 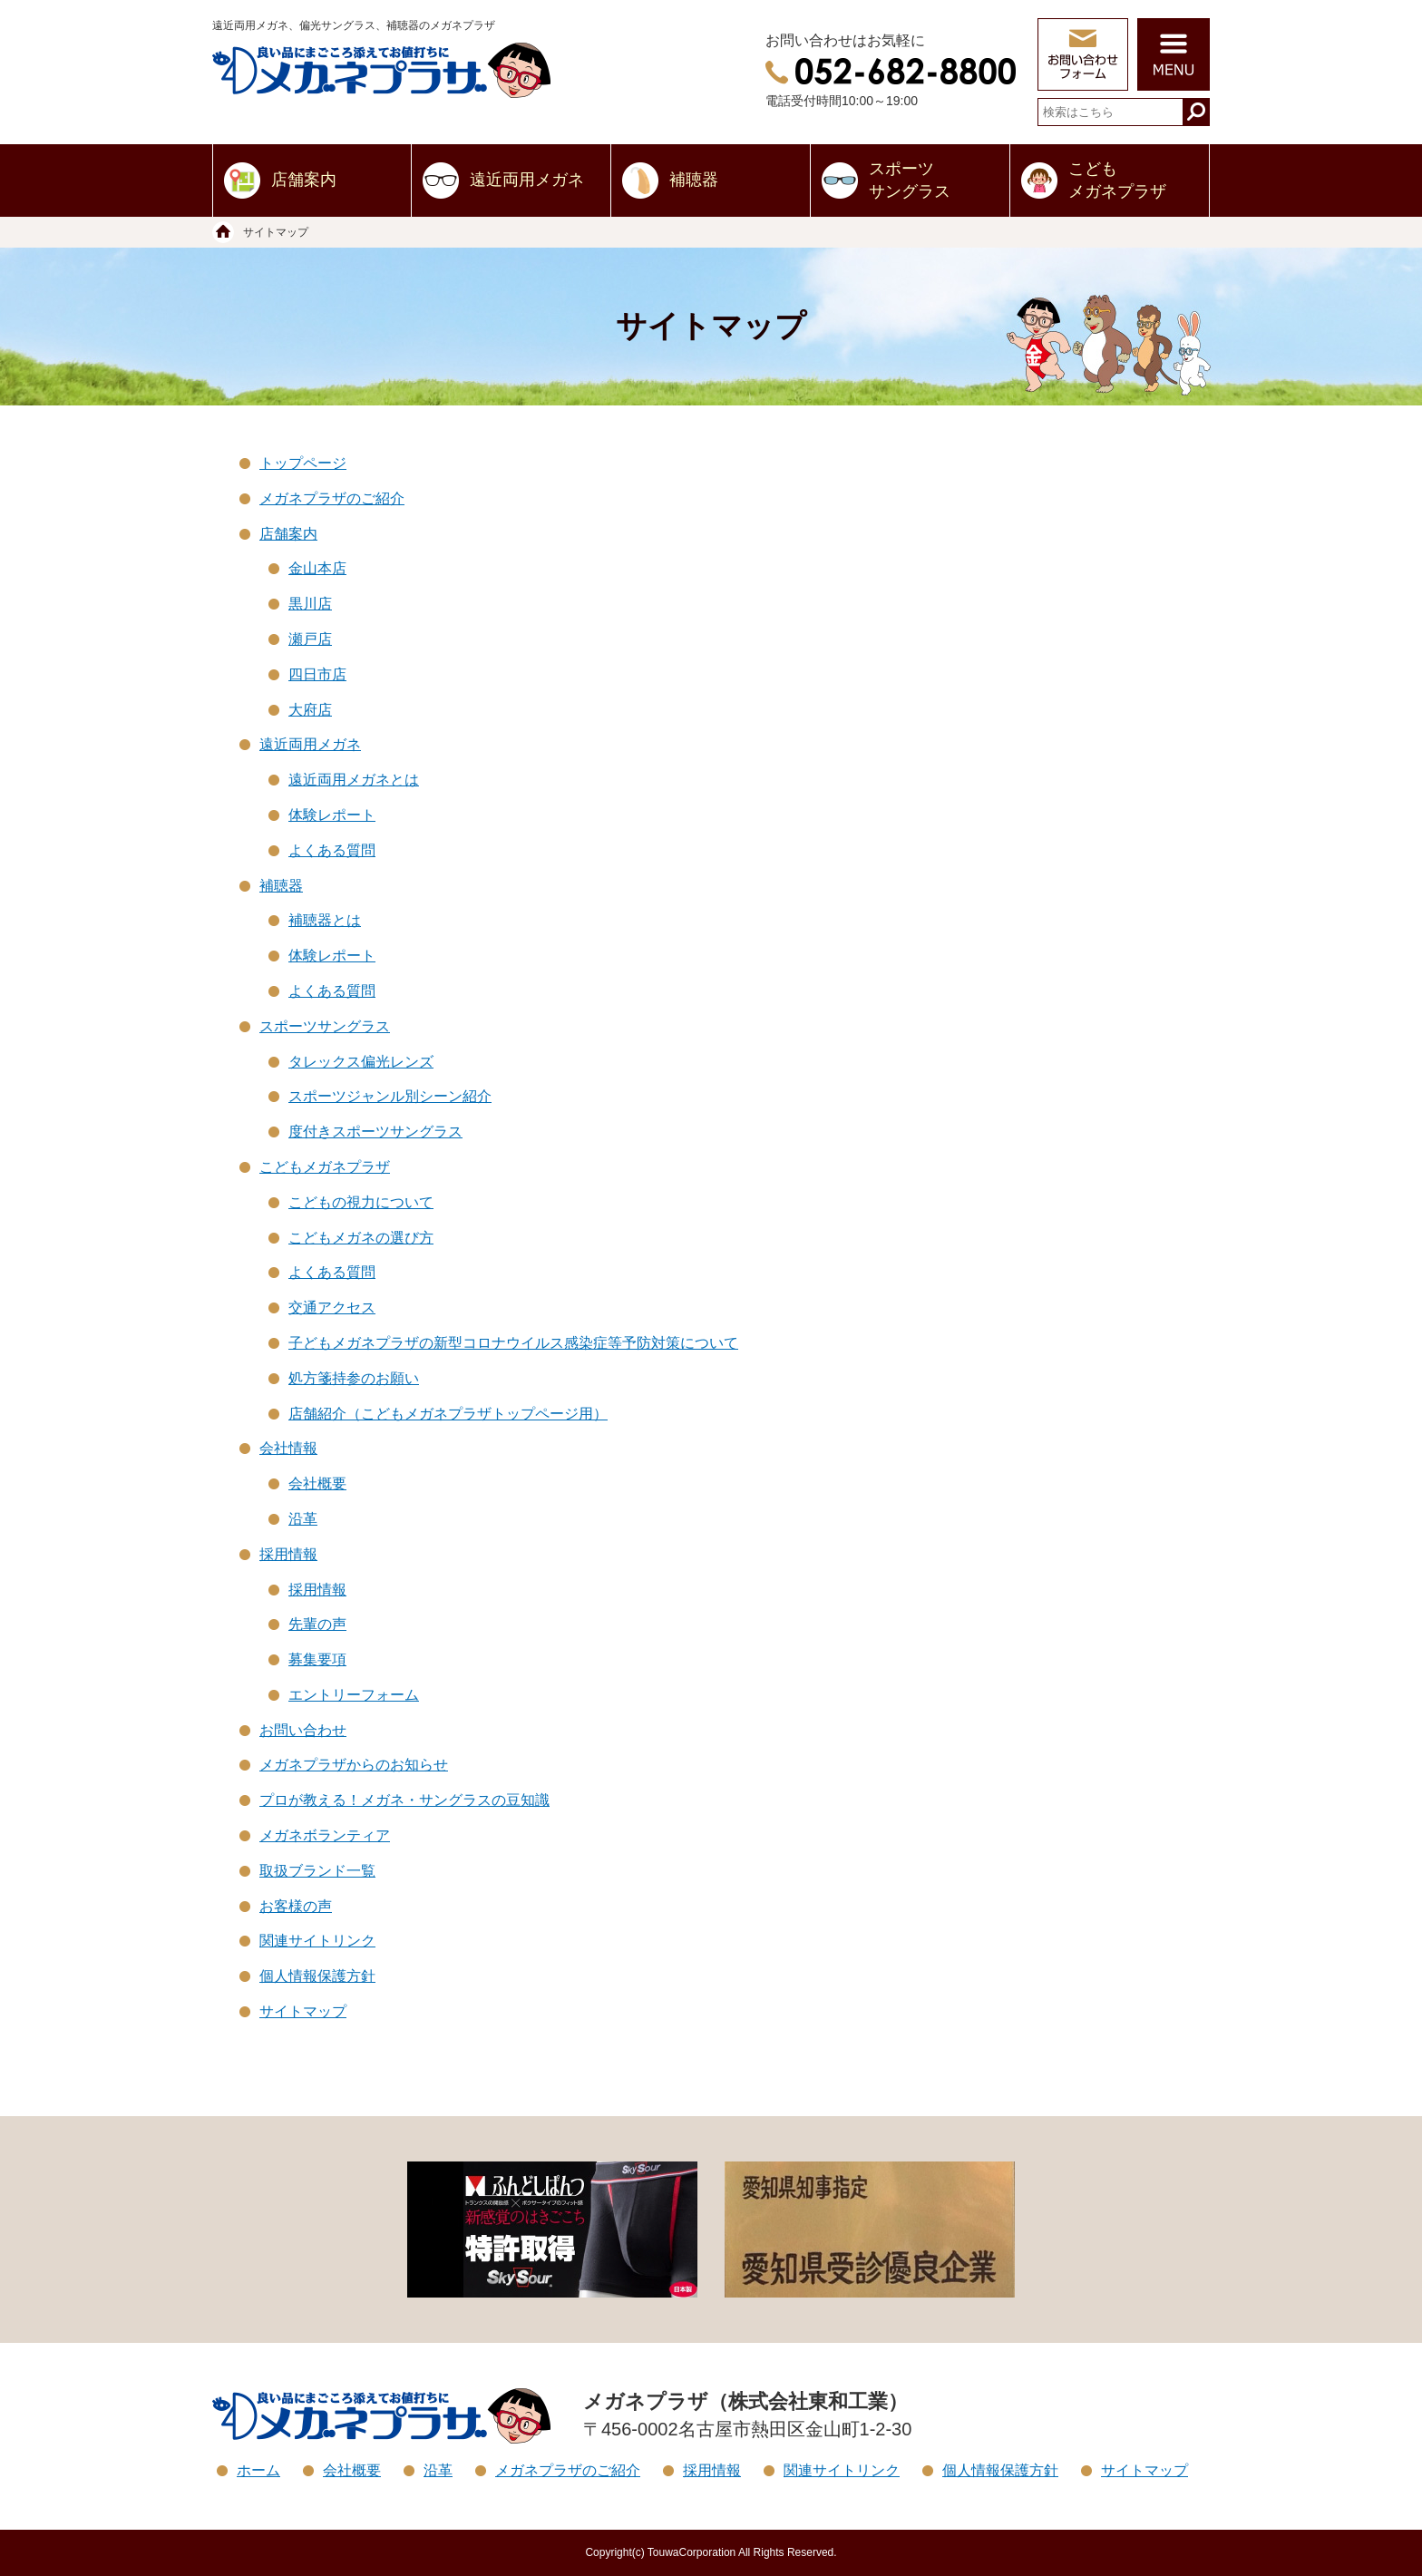 What do you see at coordinates (317, 1870) in the screenshot?
I see `取扱ブランド一覧` at bounding box center [317, 1870].